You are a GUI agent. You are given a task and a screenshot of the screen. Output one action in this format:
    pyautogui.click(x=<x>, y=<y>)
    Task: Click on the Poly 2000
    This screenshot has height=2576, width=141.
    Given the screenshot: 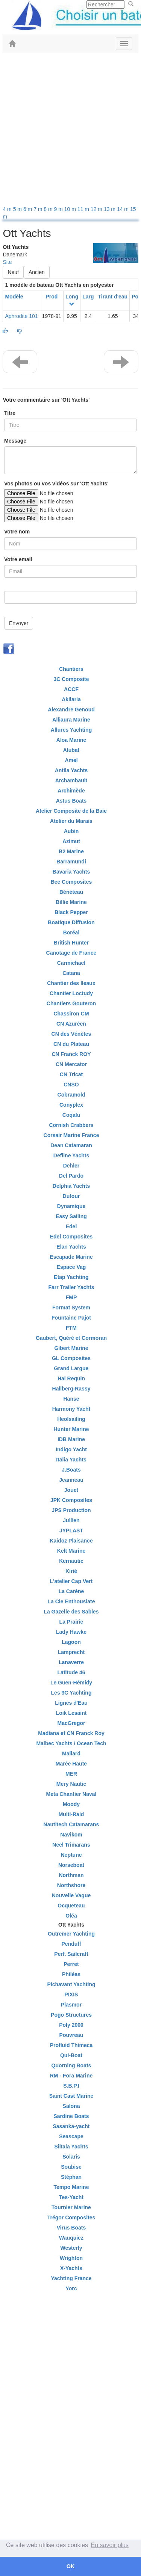 What is the action you would take?
    pyautogui.click(x=71, y=2025)
    